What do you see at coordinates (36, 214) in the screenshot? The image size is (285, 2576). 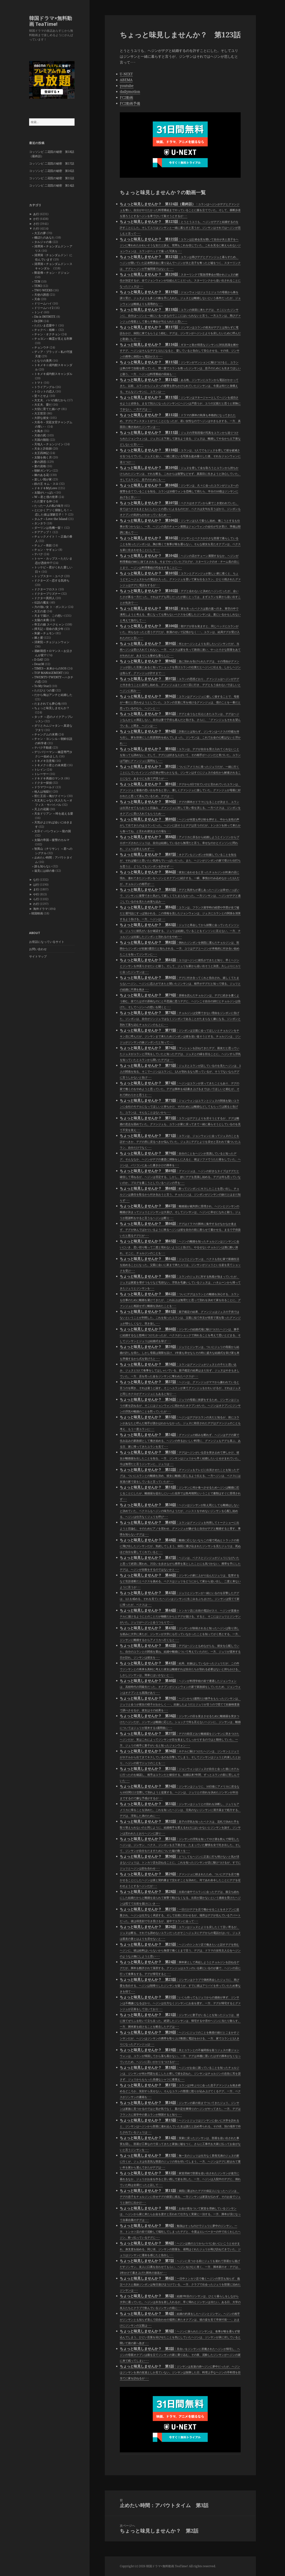 I see `あ行` at bounding box center [36, 214].